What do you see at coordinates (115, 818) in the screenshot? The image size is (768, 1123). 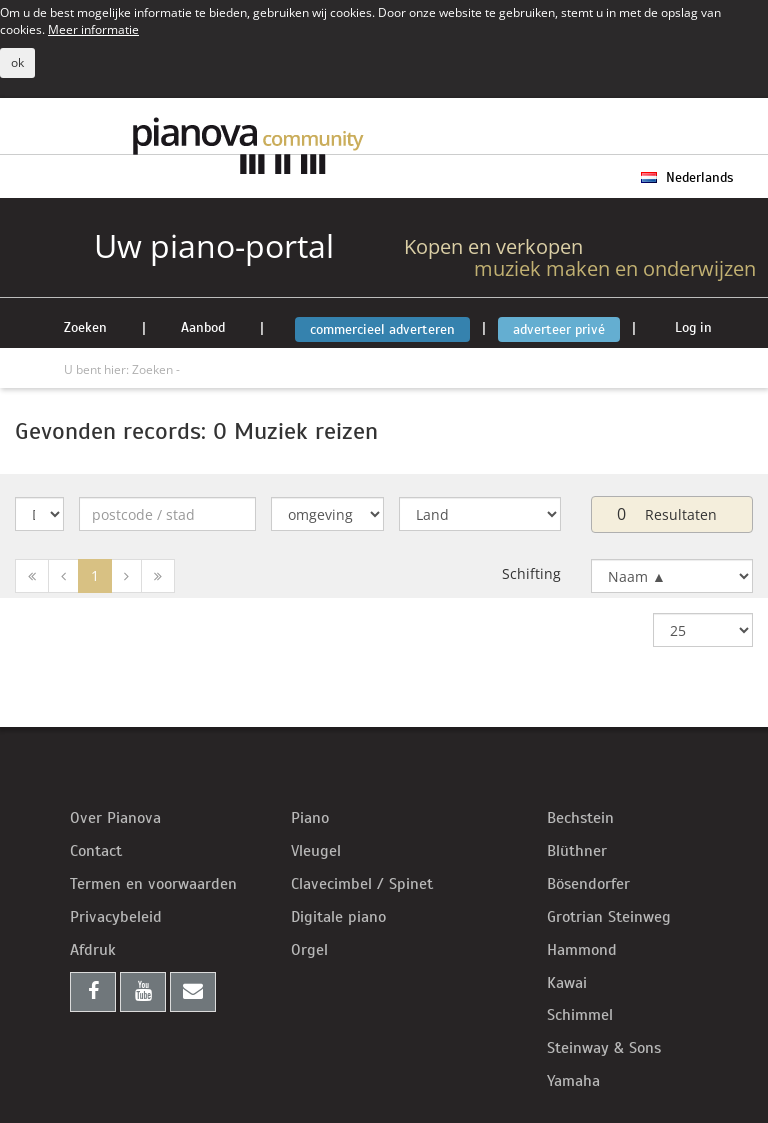 I see `Over Pianova` at bounding box center [115, 818].